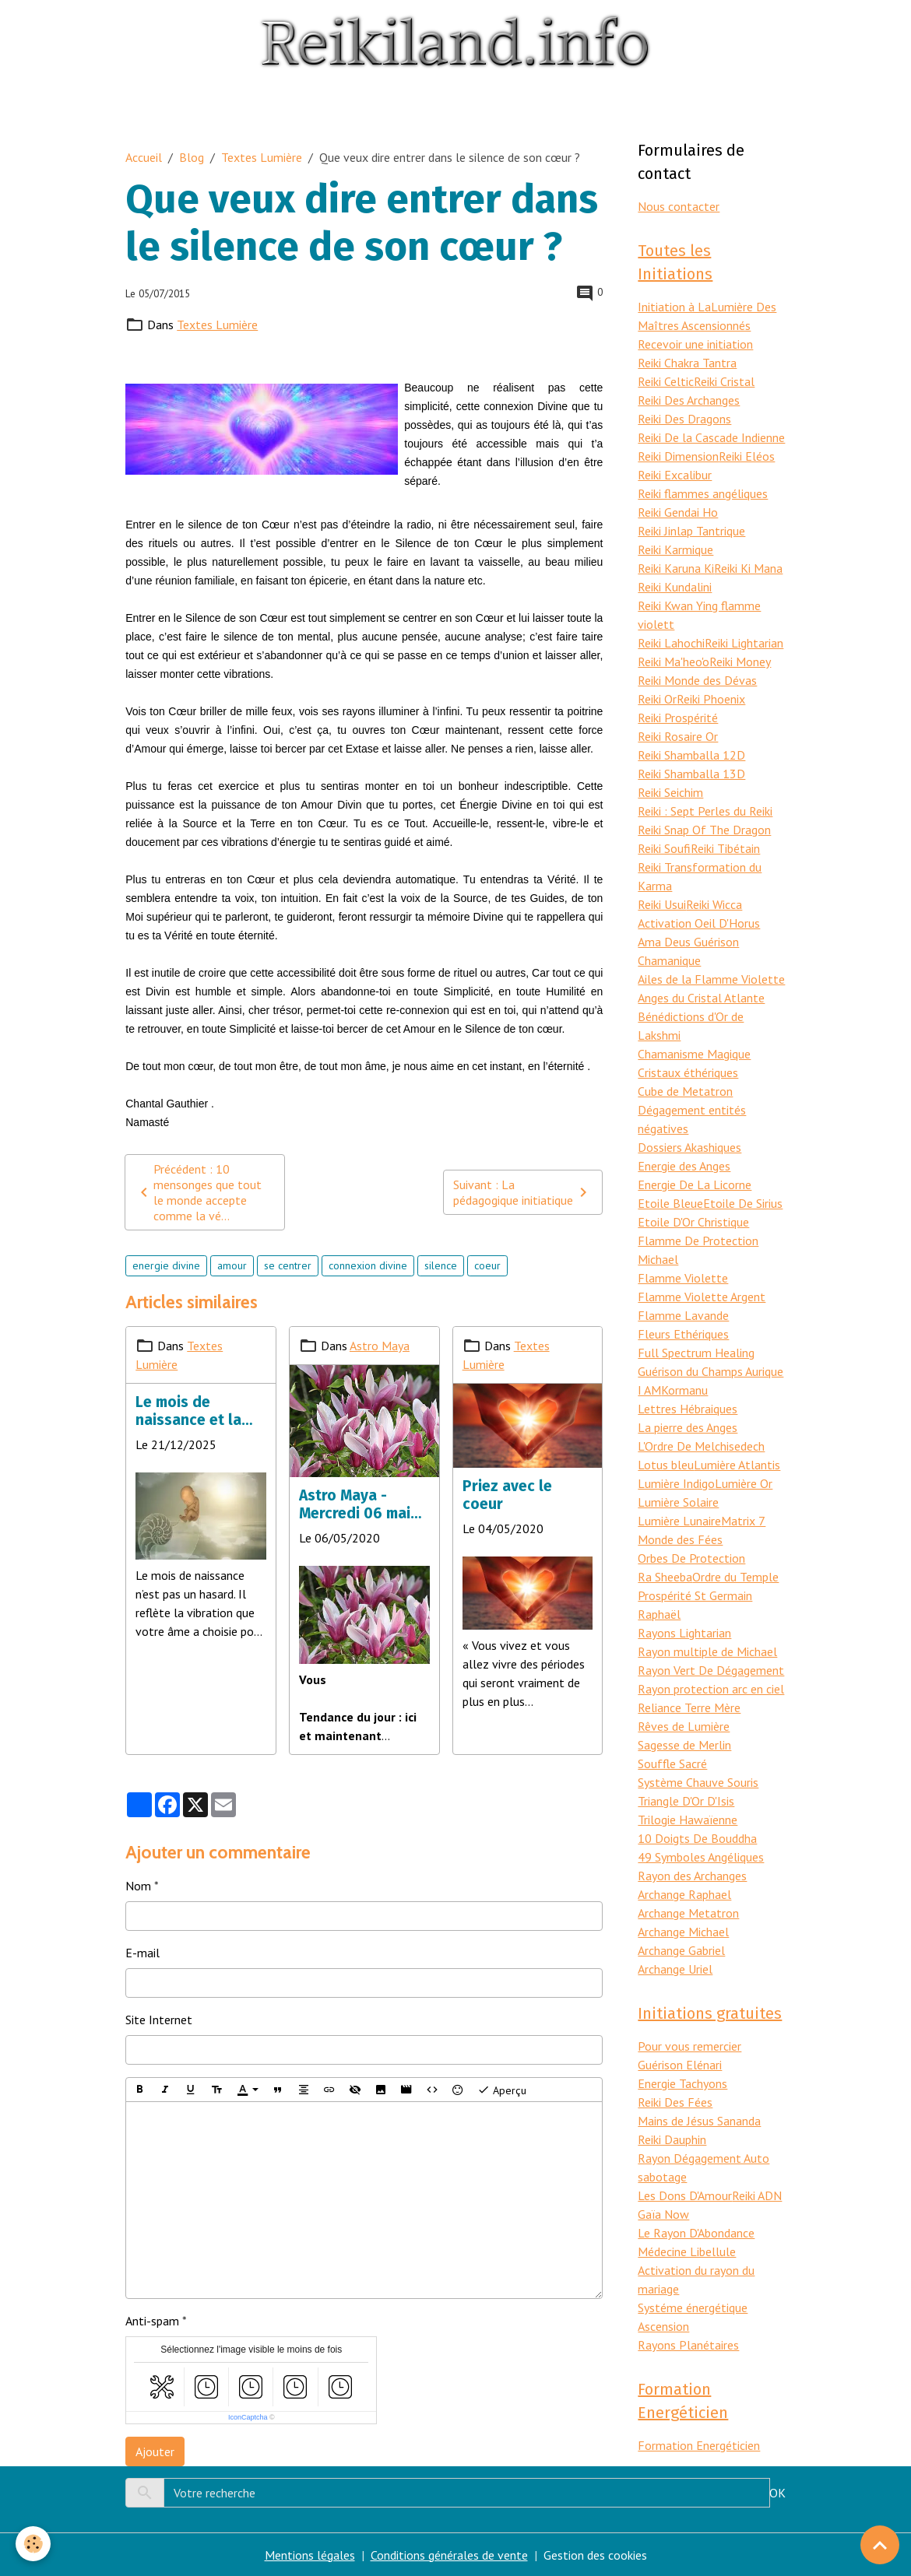 Image resolution: width=911 pixels, height=2576 pixels. Describe the element at coordinates (705, 811) in the screenshot. I see `Reiki : Sept Perles du Reiki` at that location.